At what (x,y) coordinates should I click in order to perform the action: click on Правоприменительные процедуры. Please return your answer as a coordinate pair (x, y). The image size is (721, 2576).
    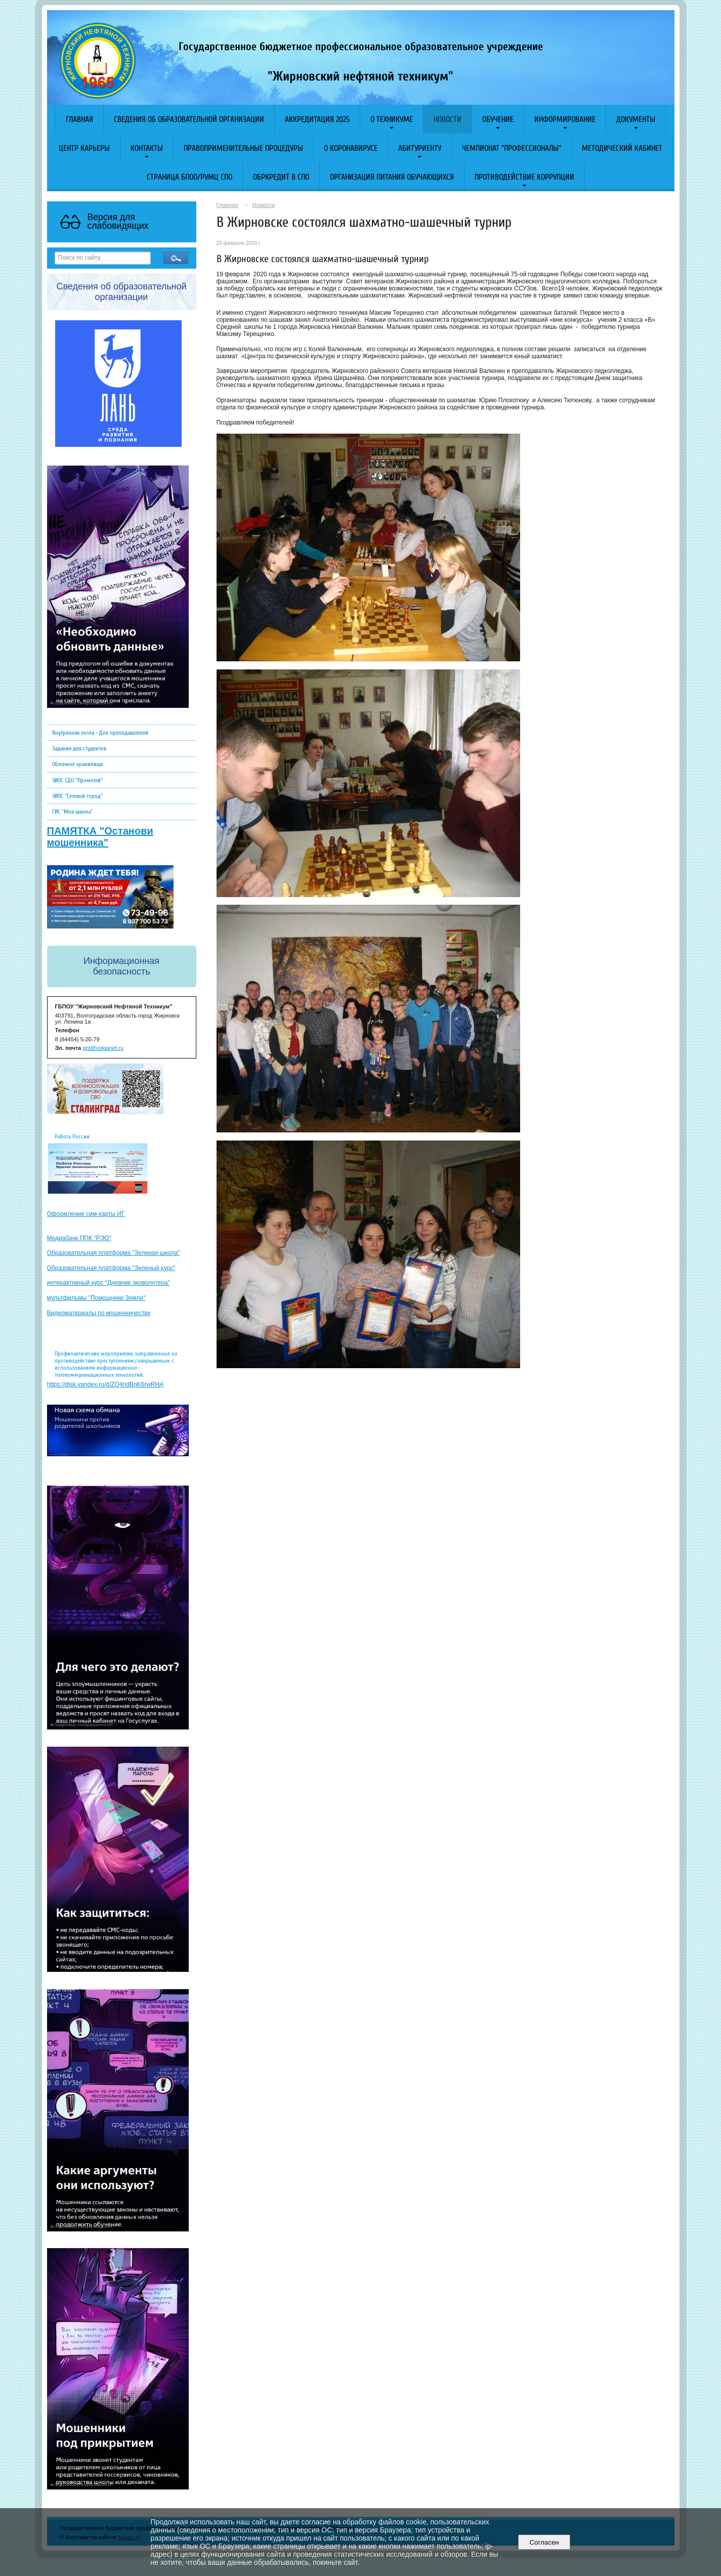
    Looking at the image, I should click on (243, 148).